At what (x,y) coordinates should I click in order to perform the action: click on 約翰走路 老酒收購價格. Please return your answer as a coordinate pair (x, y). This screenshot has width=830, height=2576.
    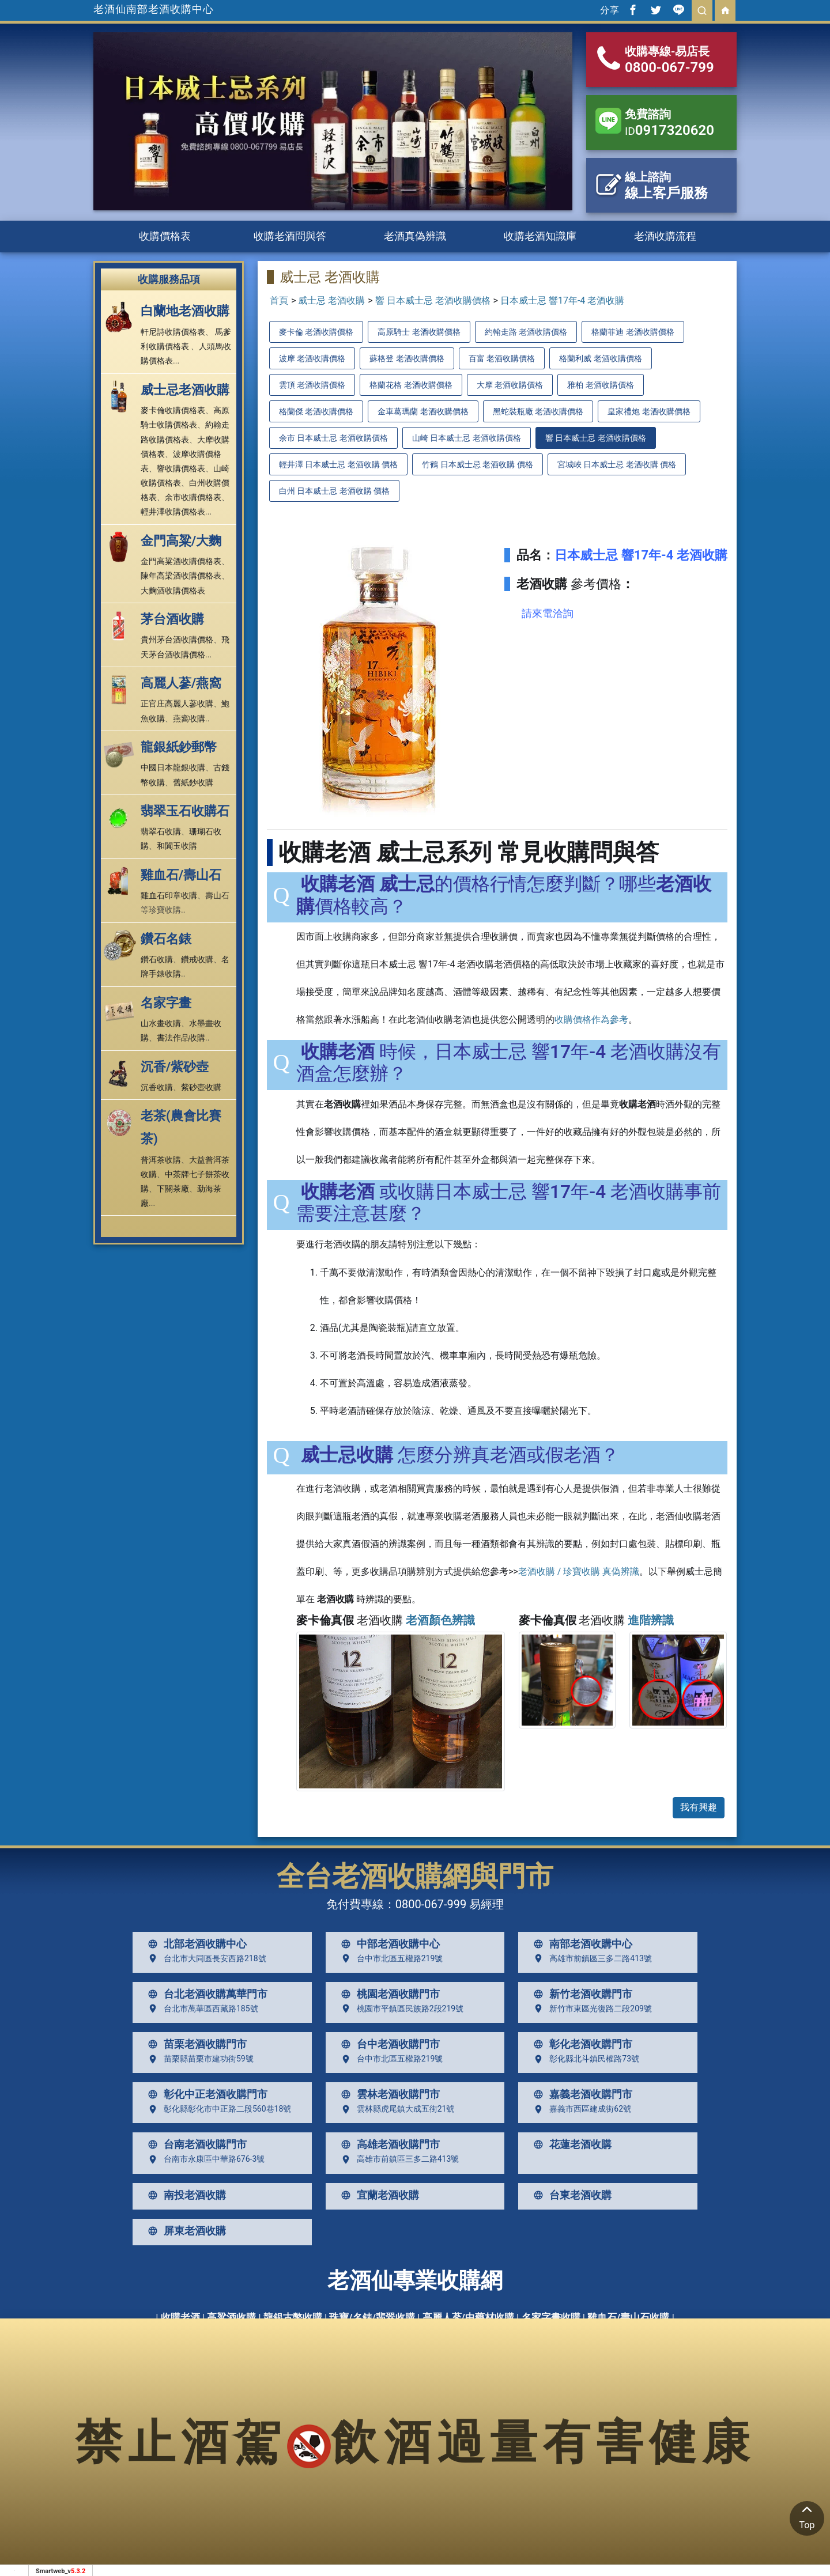
    Looking at the image, I should click on (526, 331).